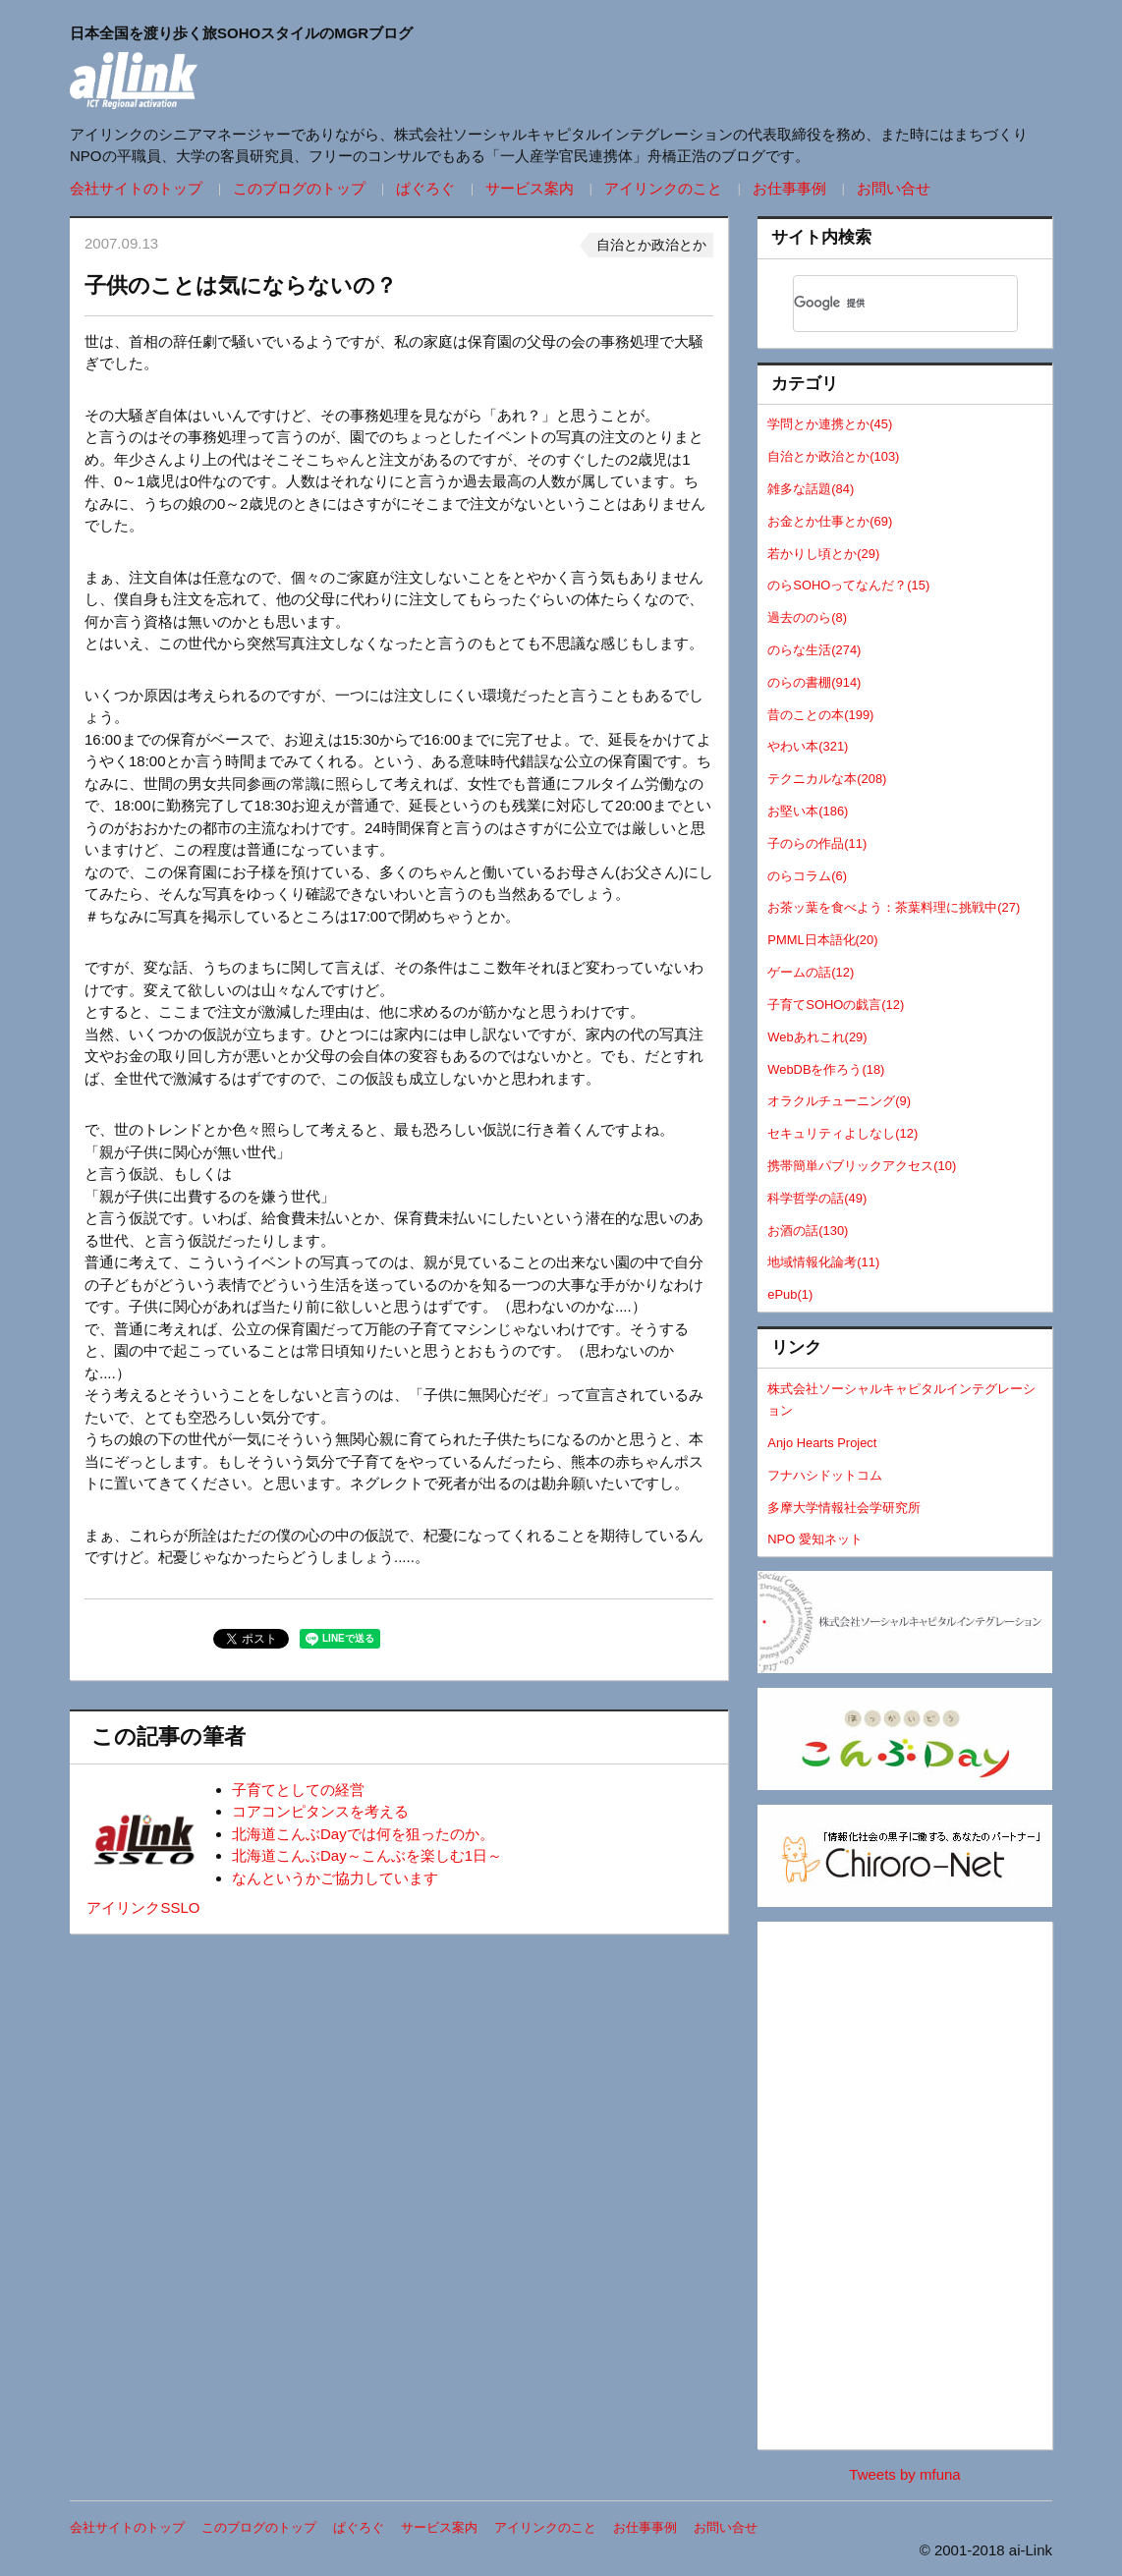 This screenshot has height=2576, width=1122. I want to click on なんというかご協力しています, so click(335, 1878).